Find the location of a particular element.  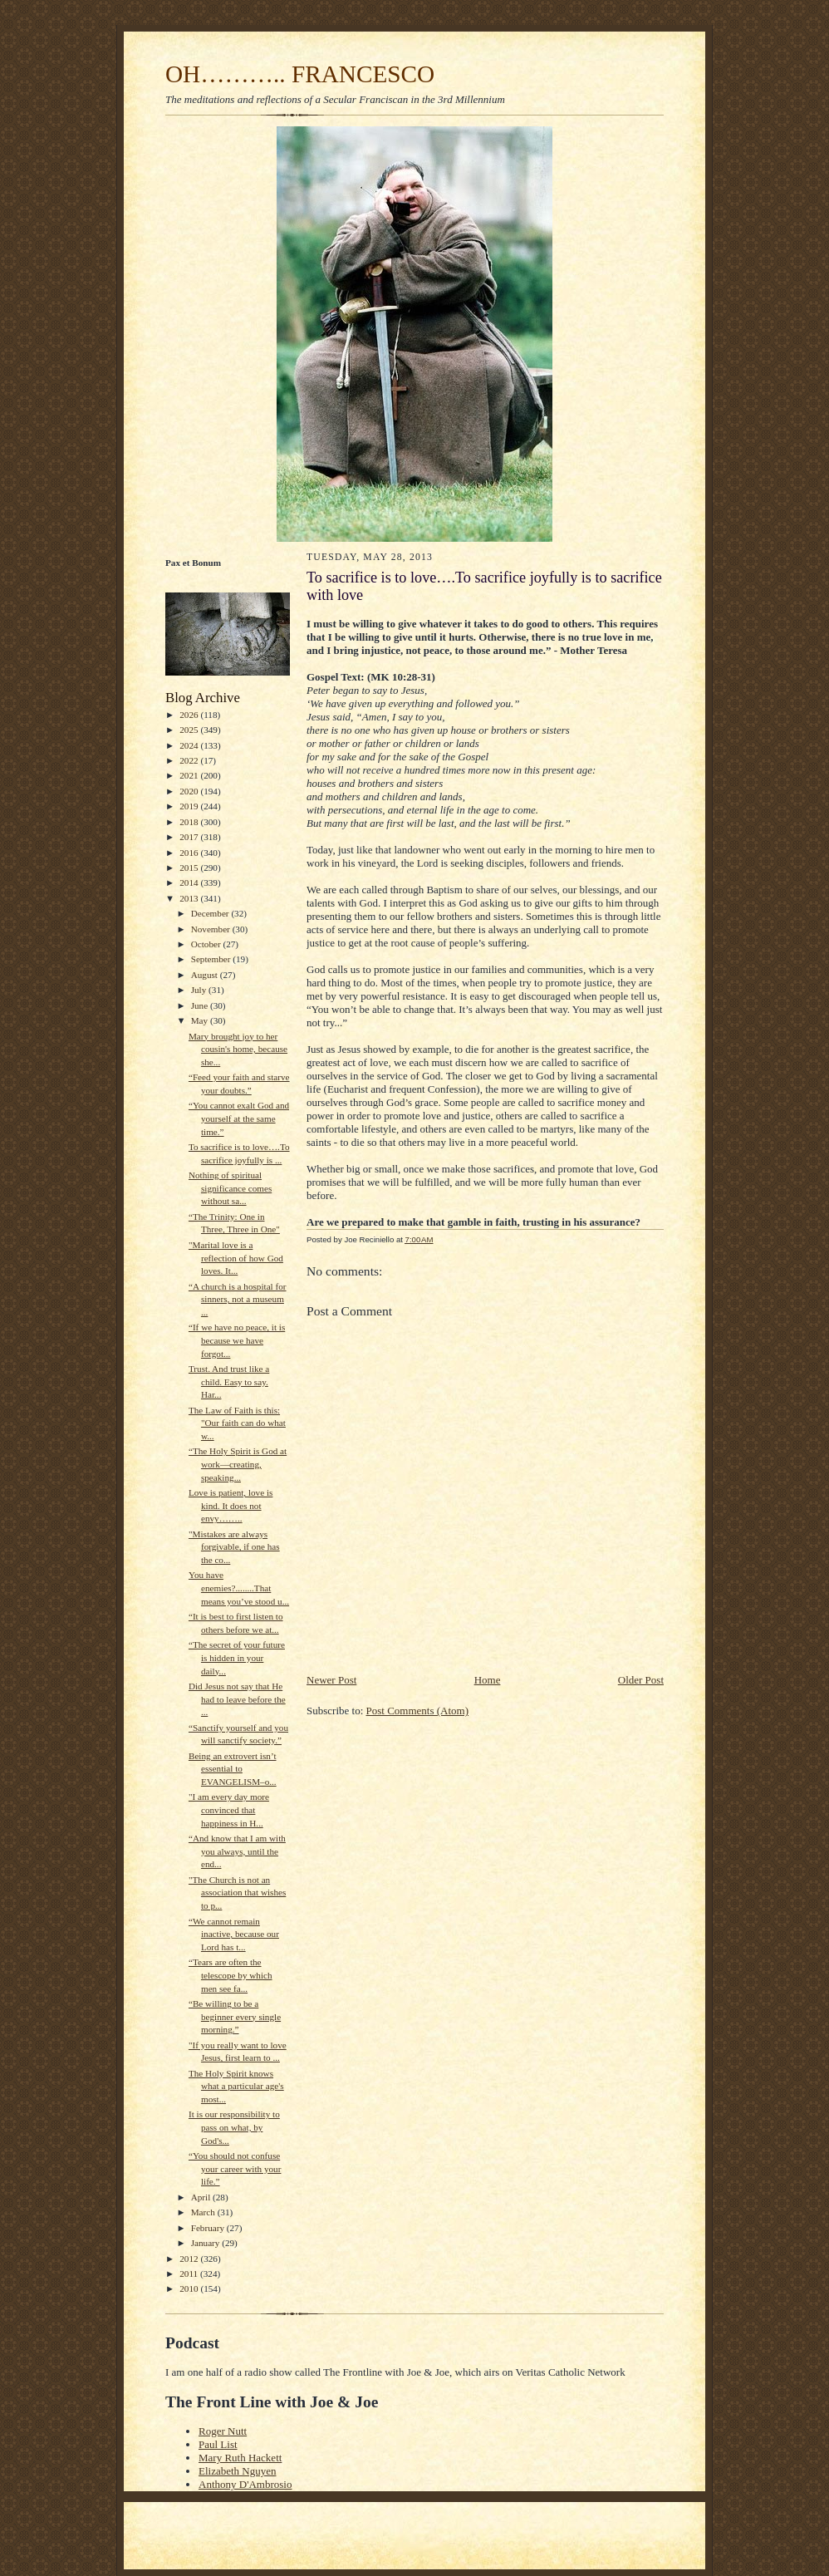

Home is located at coordinates (487, 1680).